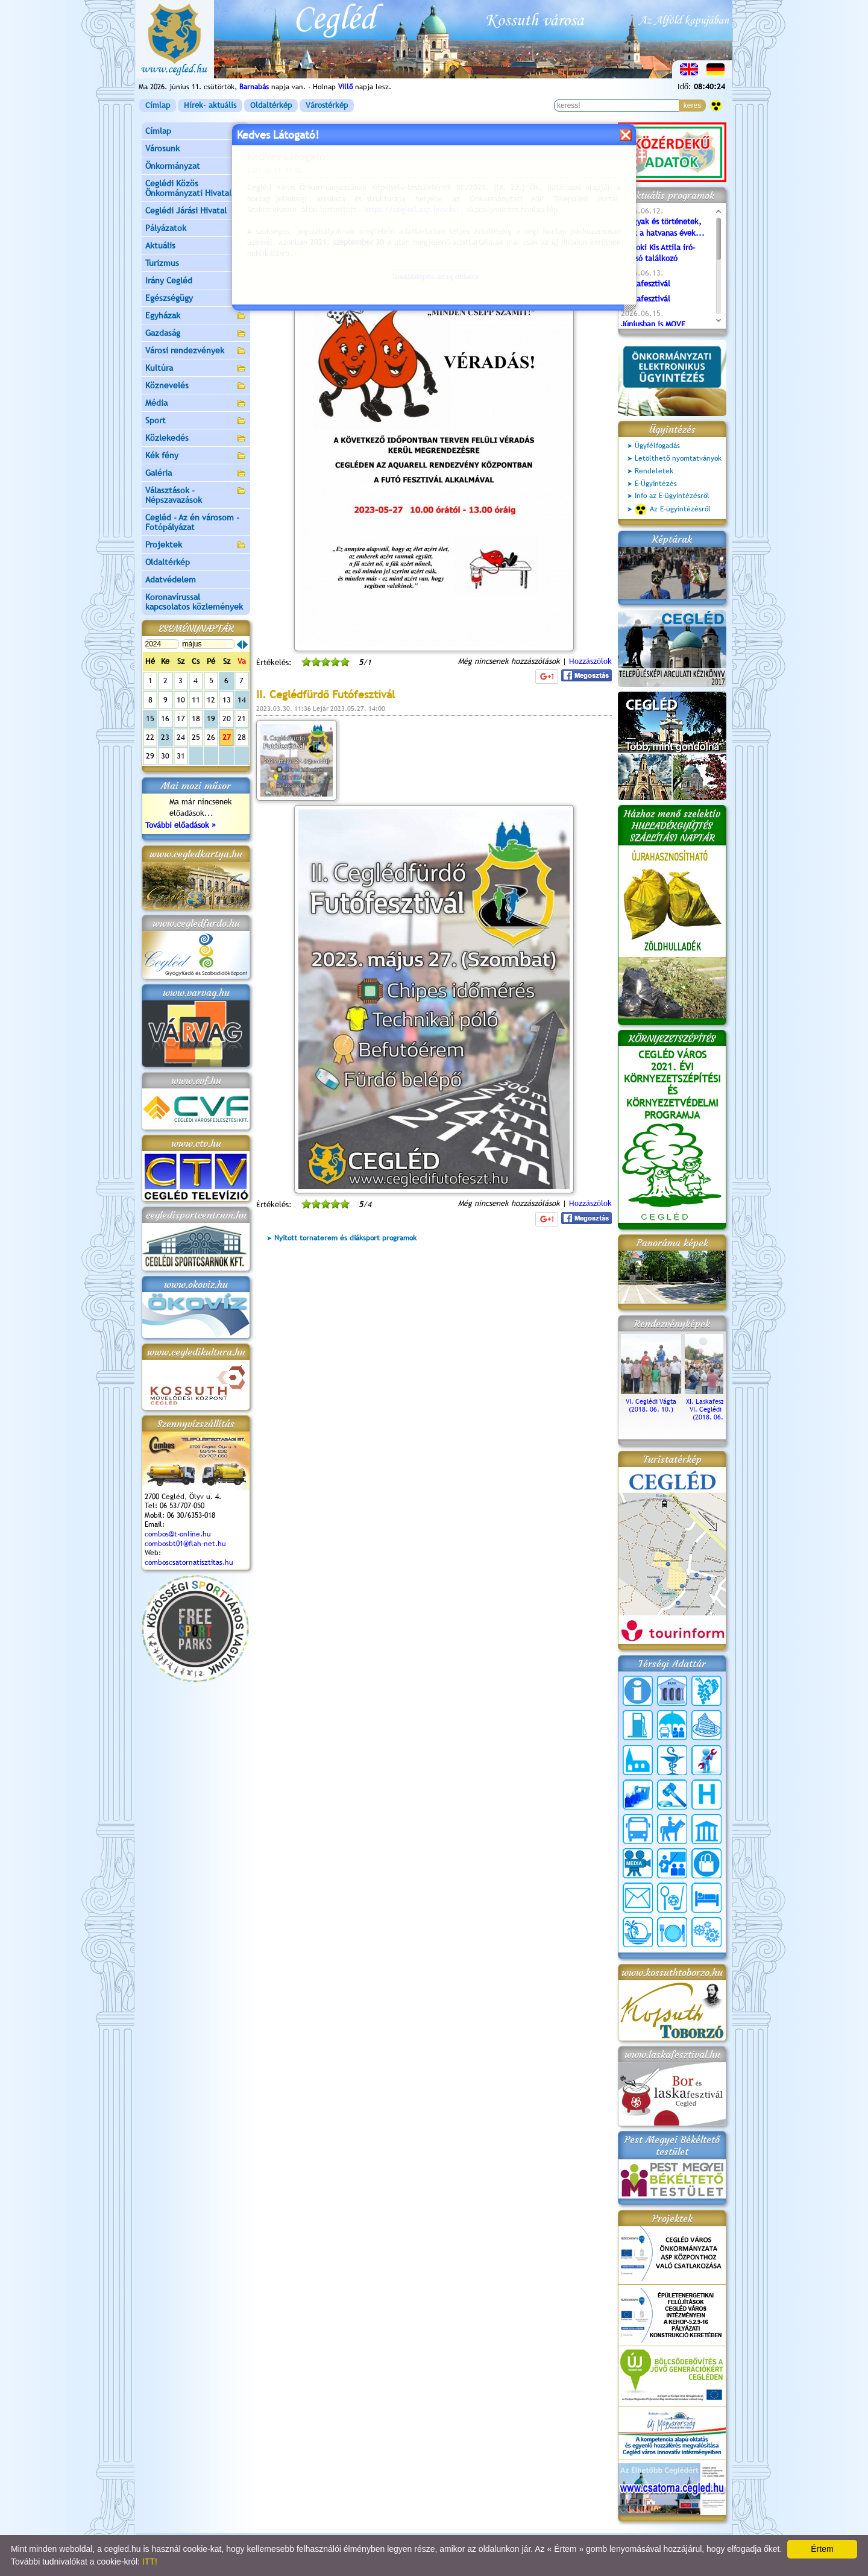 The image size is (868, 2576). Describe the element at coordinates (165, 755) in the screenshot. I see `30` at that location.